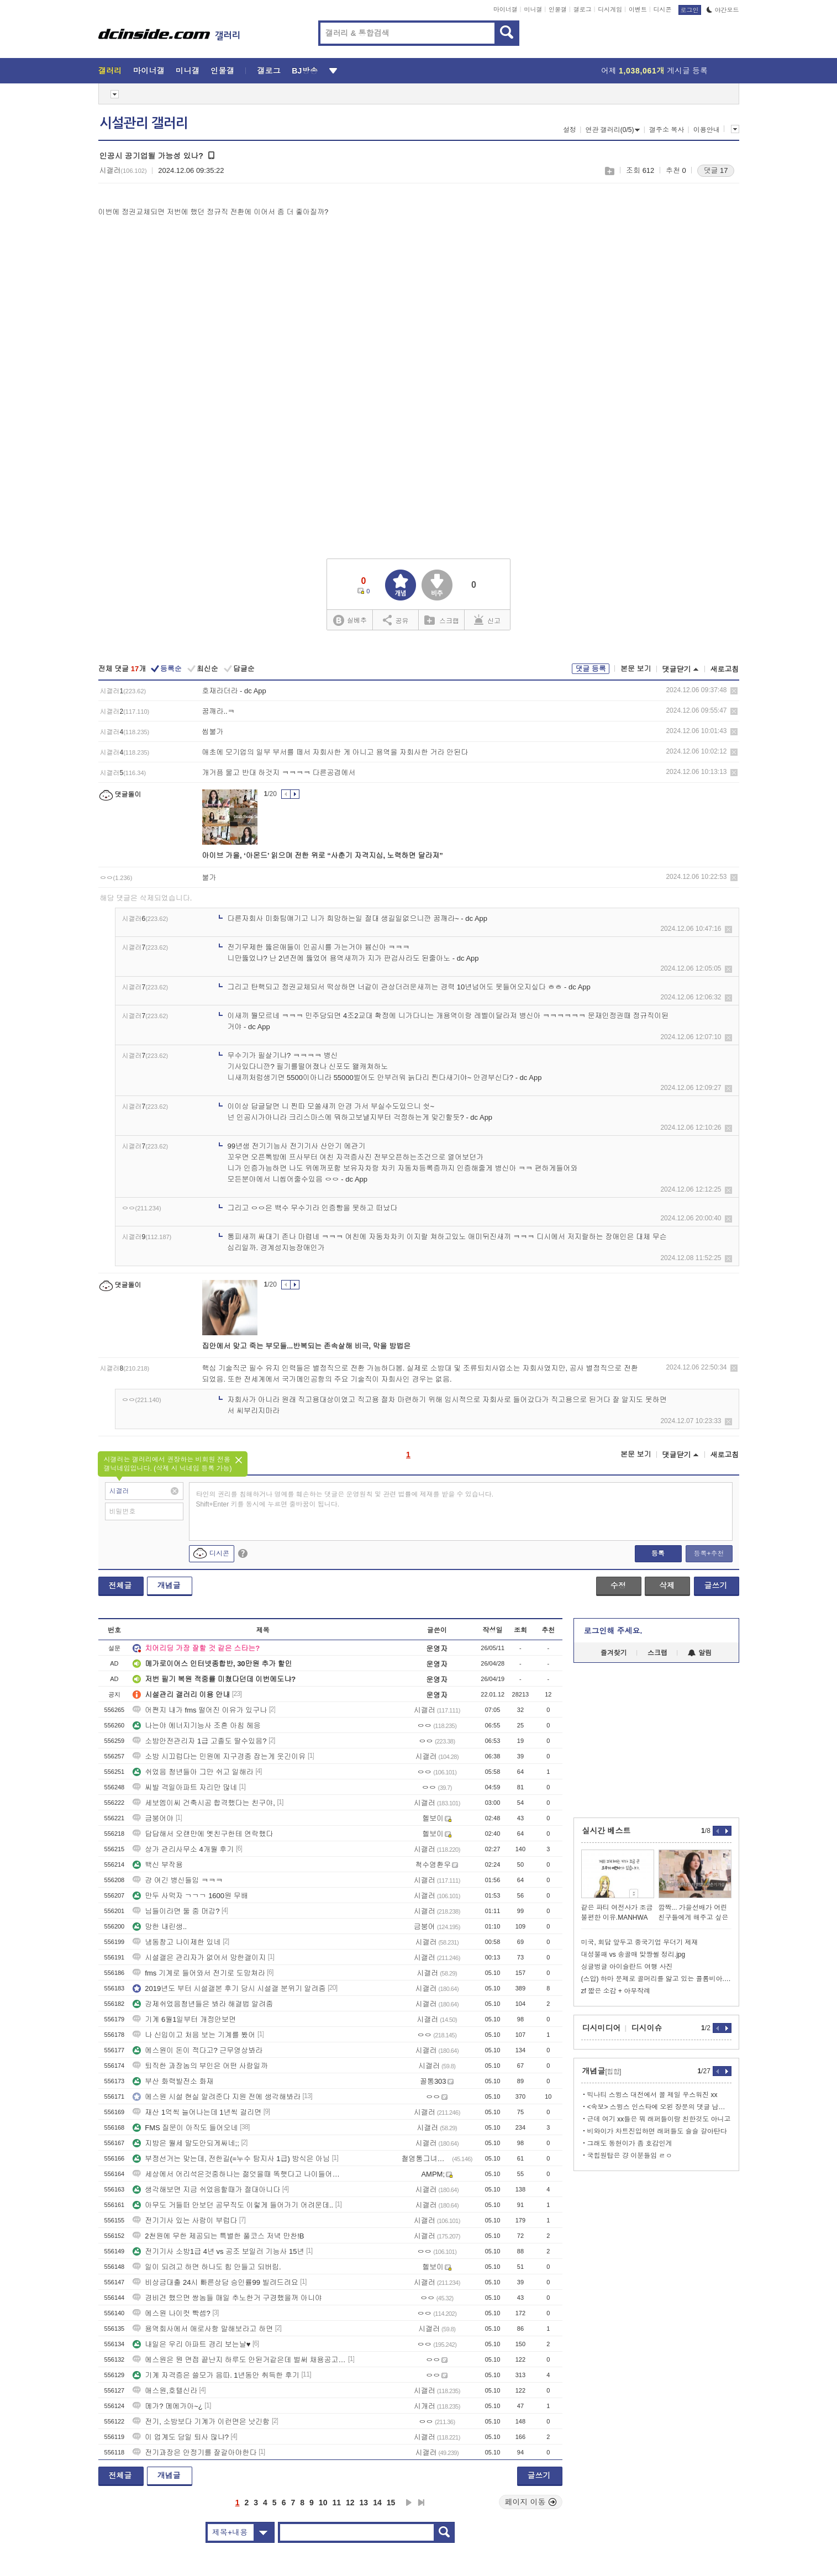 This screenshot has width=837, height=2576. Describe the element at coordinates (616, 1991) in the screenshot. I see `zf 짧은 소감 + 아무작례` at that location.